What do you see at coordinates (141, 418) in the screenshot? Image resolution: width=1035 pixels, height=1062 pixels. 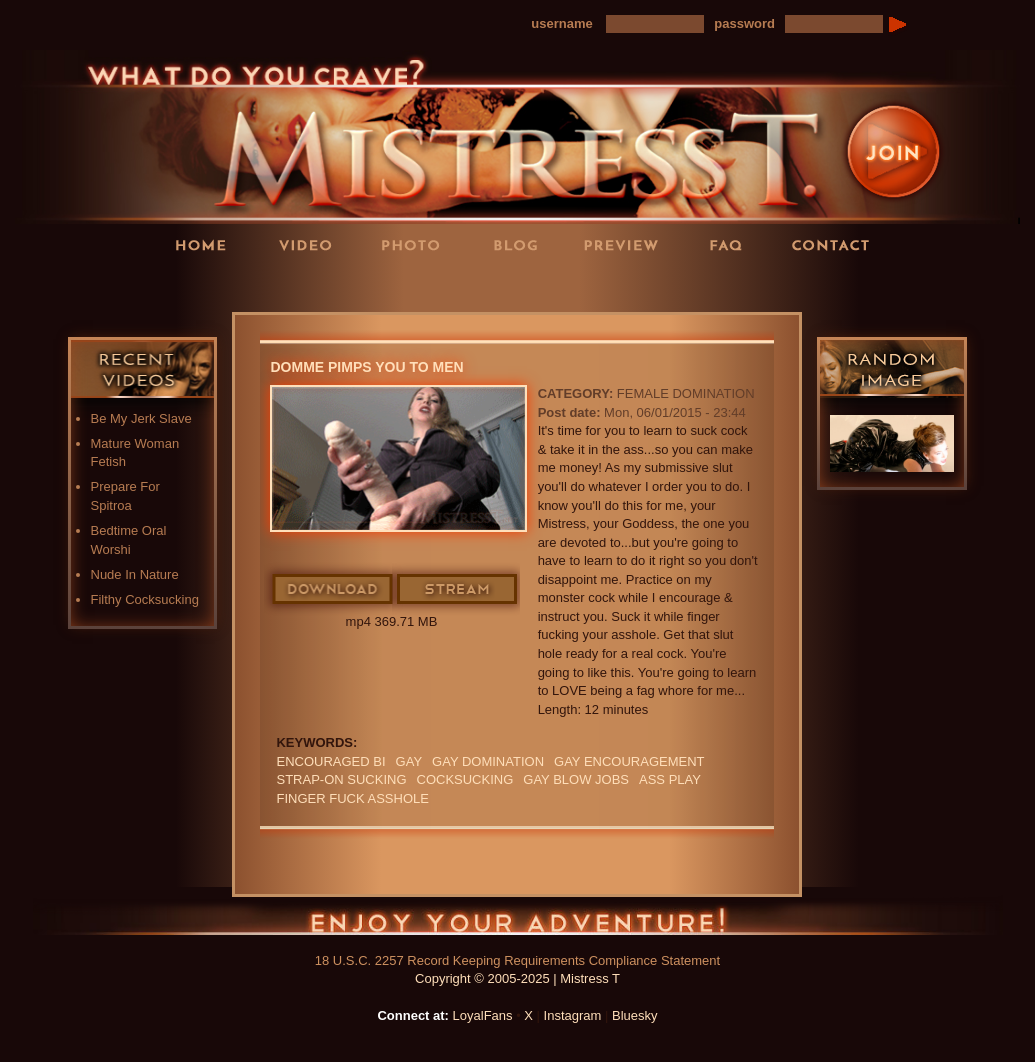 I see `Be My Jerk Slave` at bounding box center [141, 418].